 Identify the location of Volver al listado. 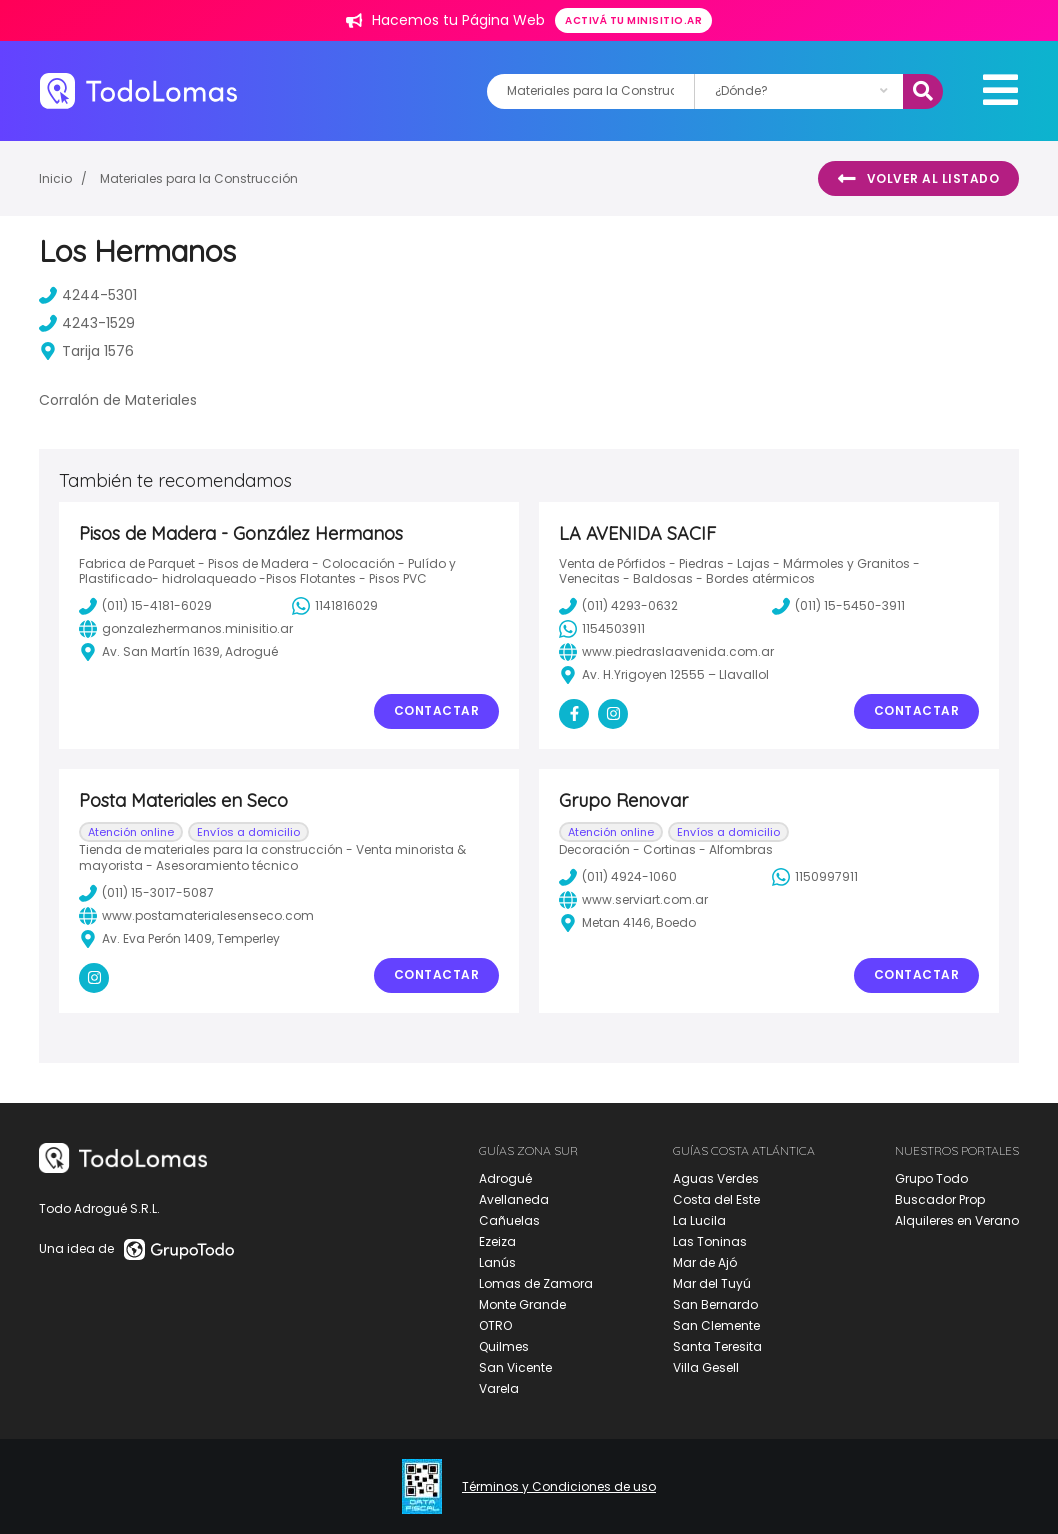
(918, 179).